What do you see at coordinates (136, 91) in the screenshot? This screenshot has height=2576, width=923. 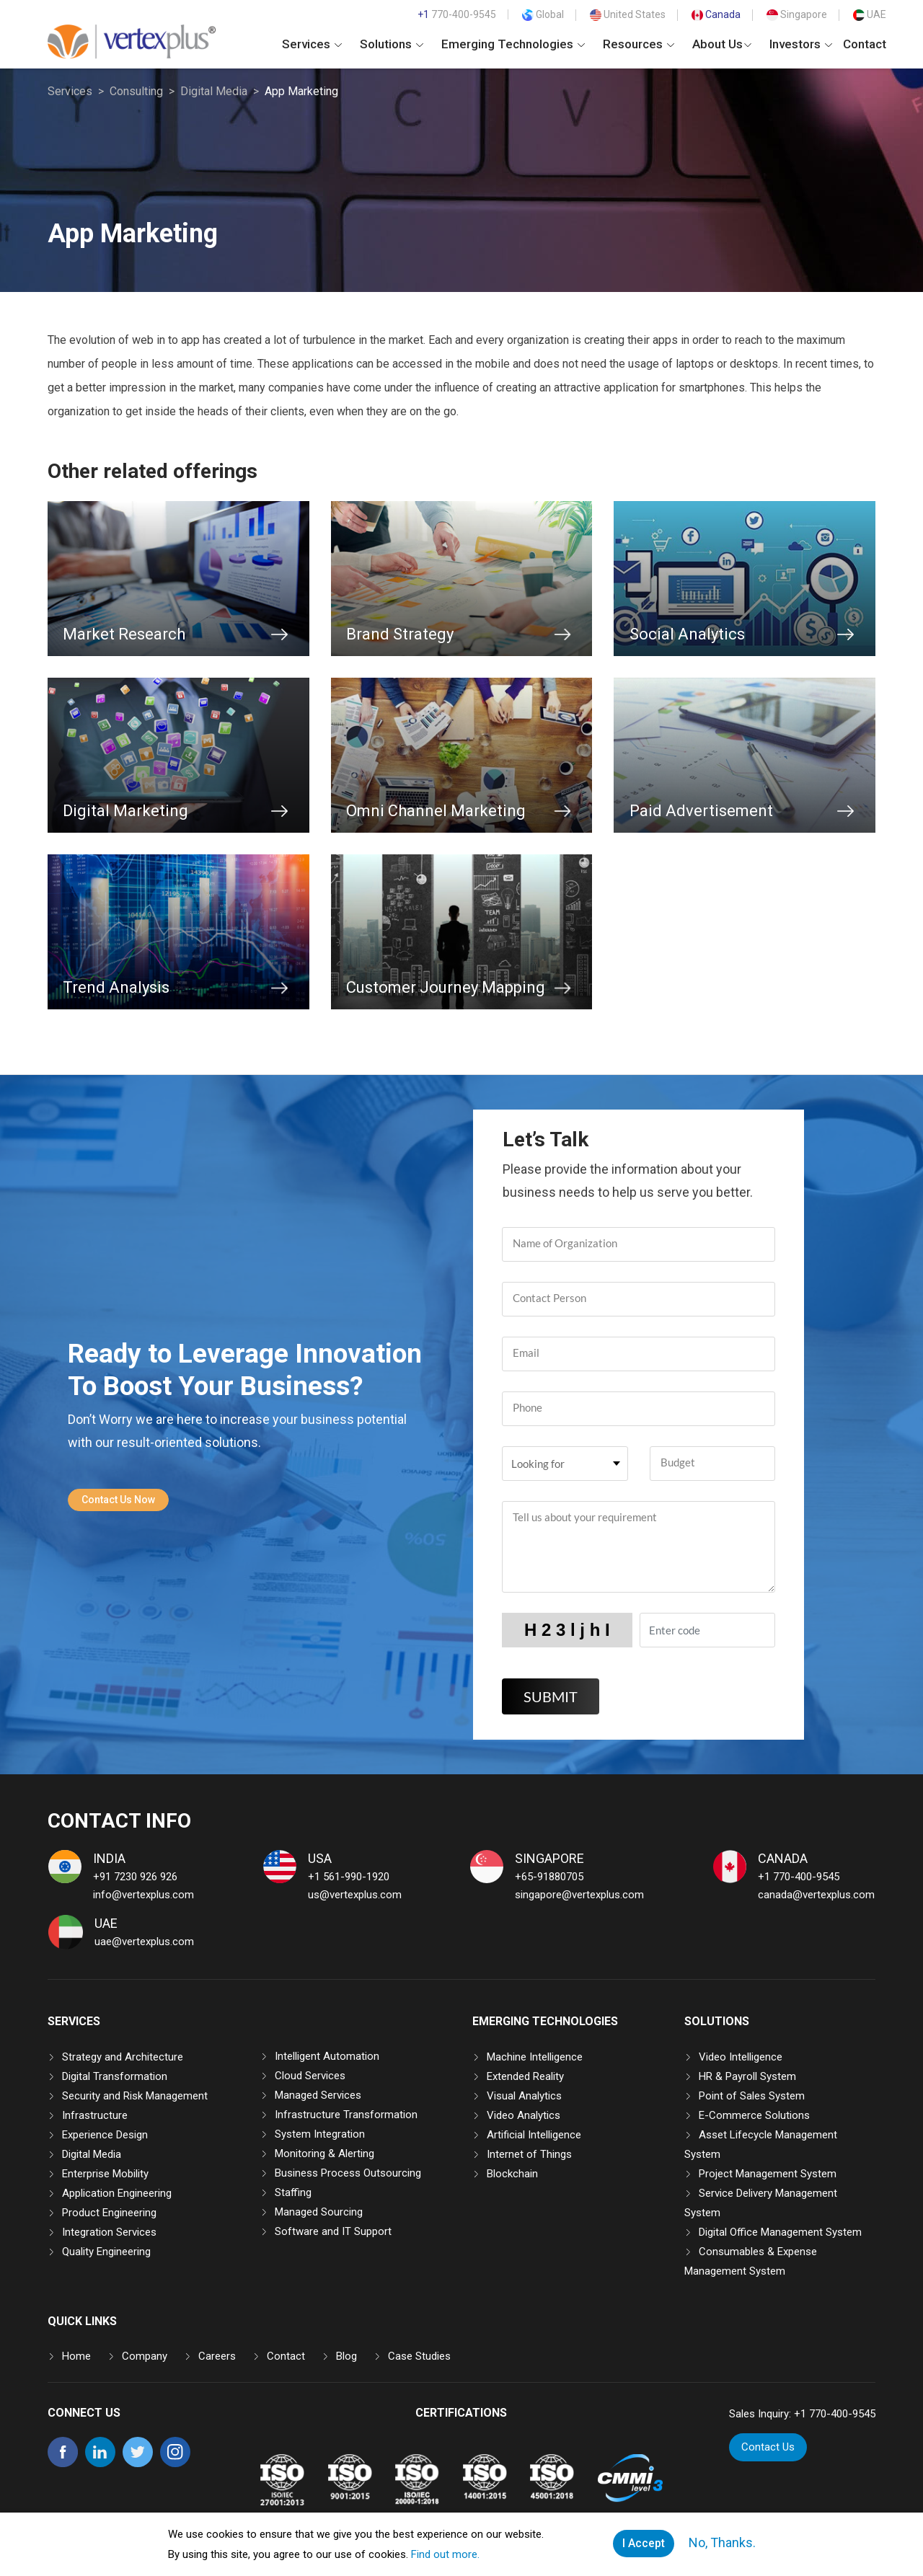 I see `Consulting` at bounding box center [136, 91].